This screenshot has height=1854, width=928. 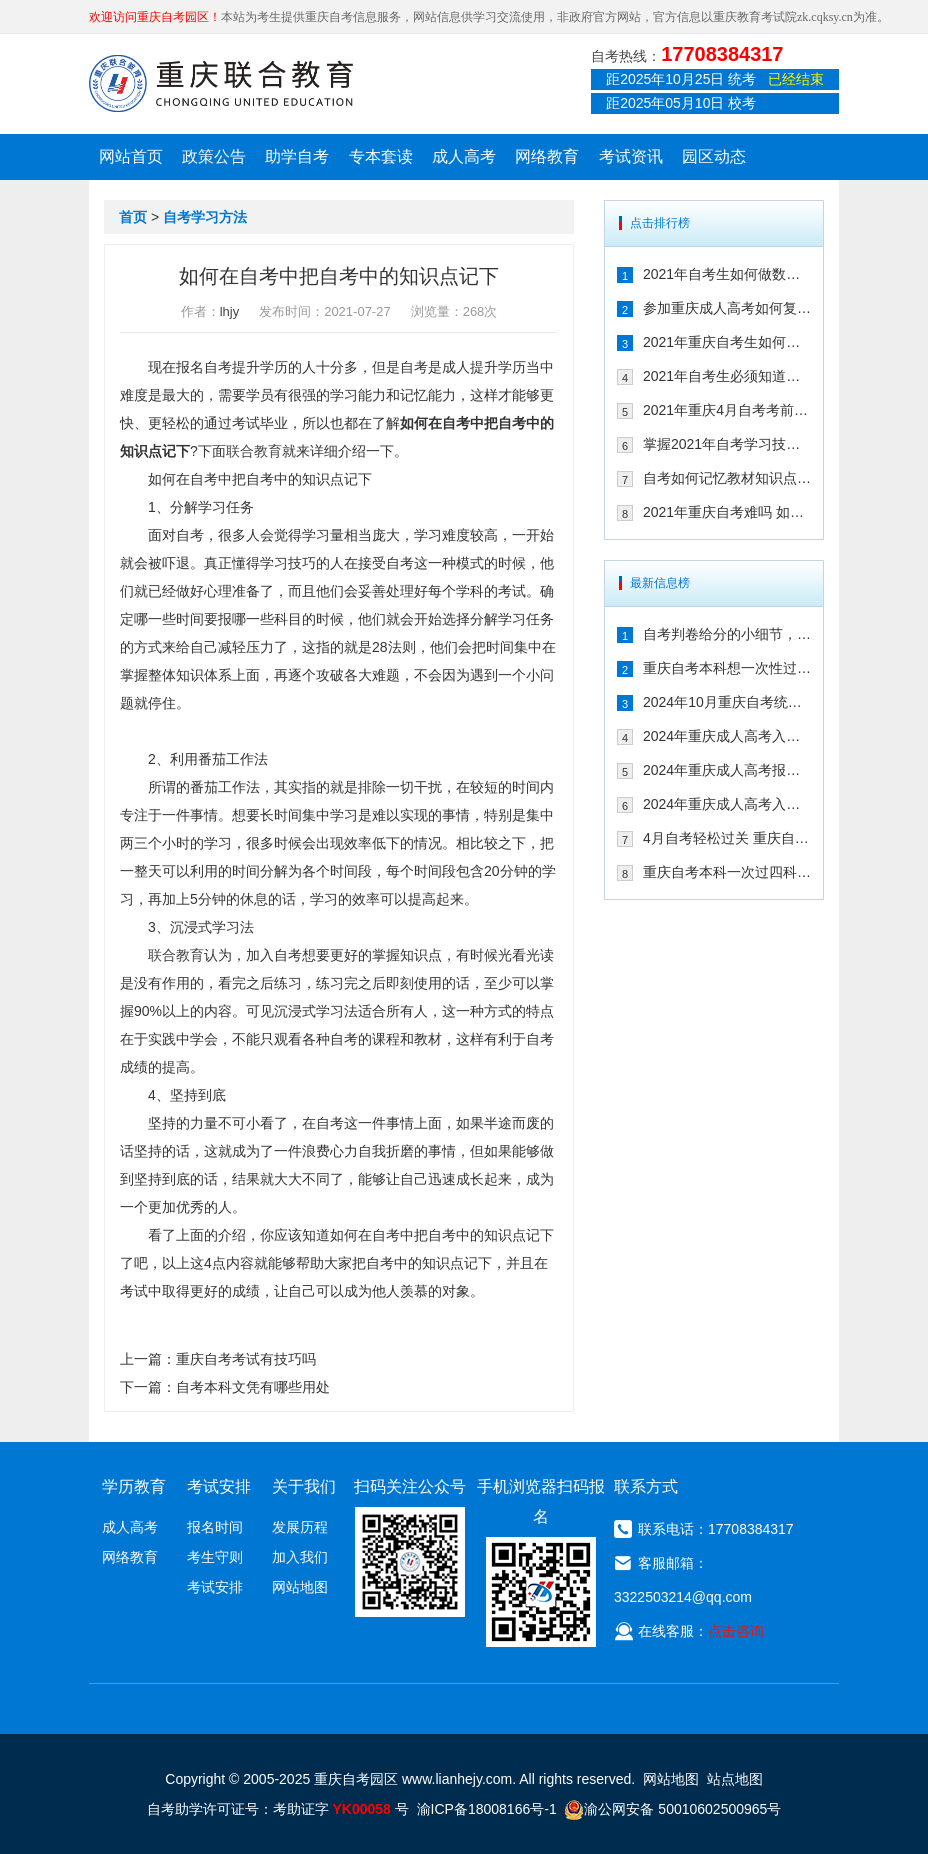 What do you see at coordinates (304, 1486) in the screenshot?
I see `关于我们` at bounding box center [304, 1486].